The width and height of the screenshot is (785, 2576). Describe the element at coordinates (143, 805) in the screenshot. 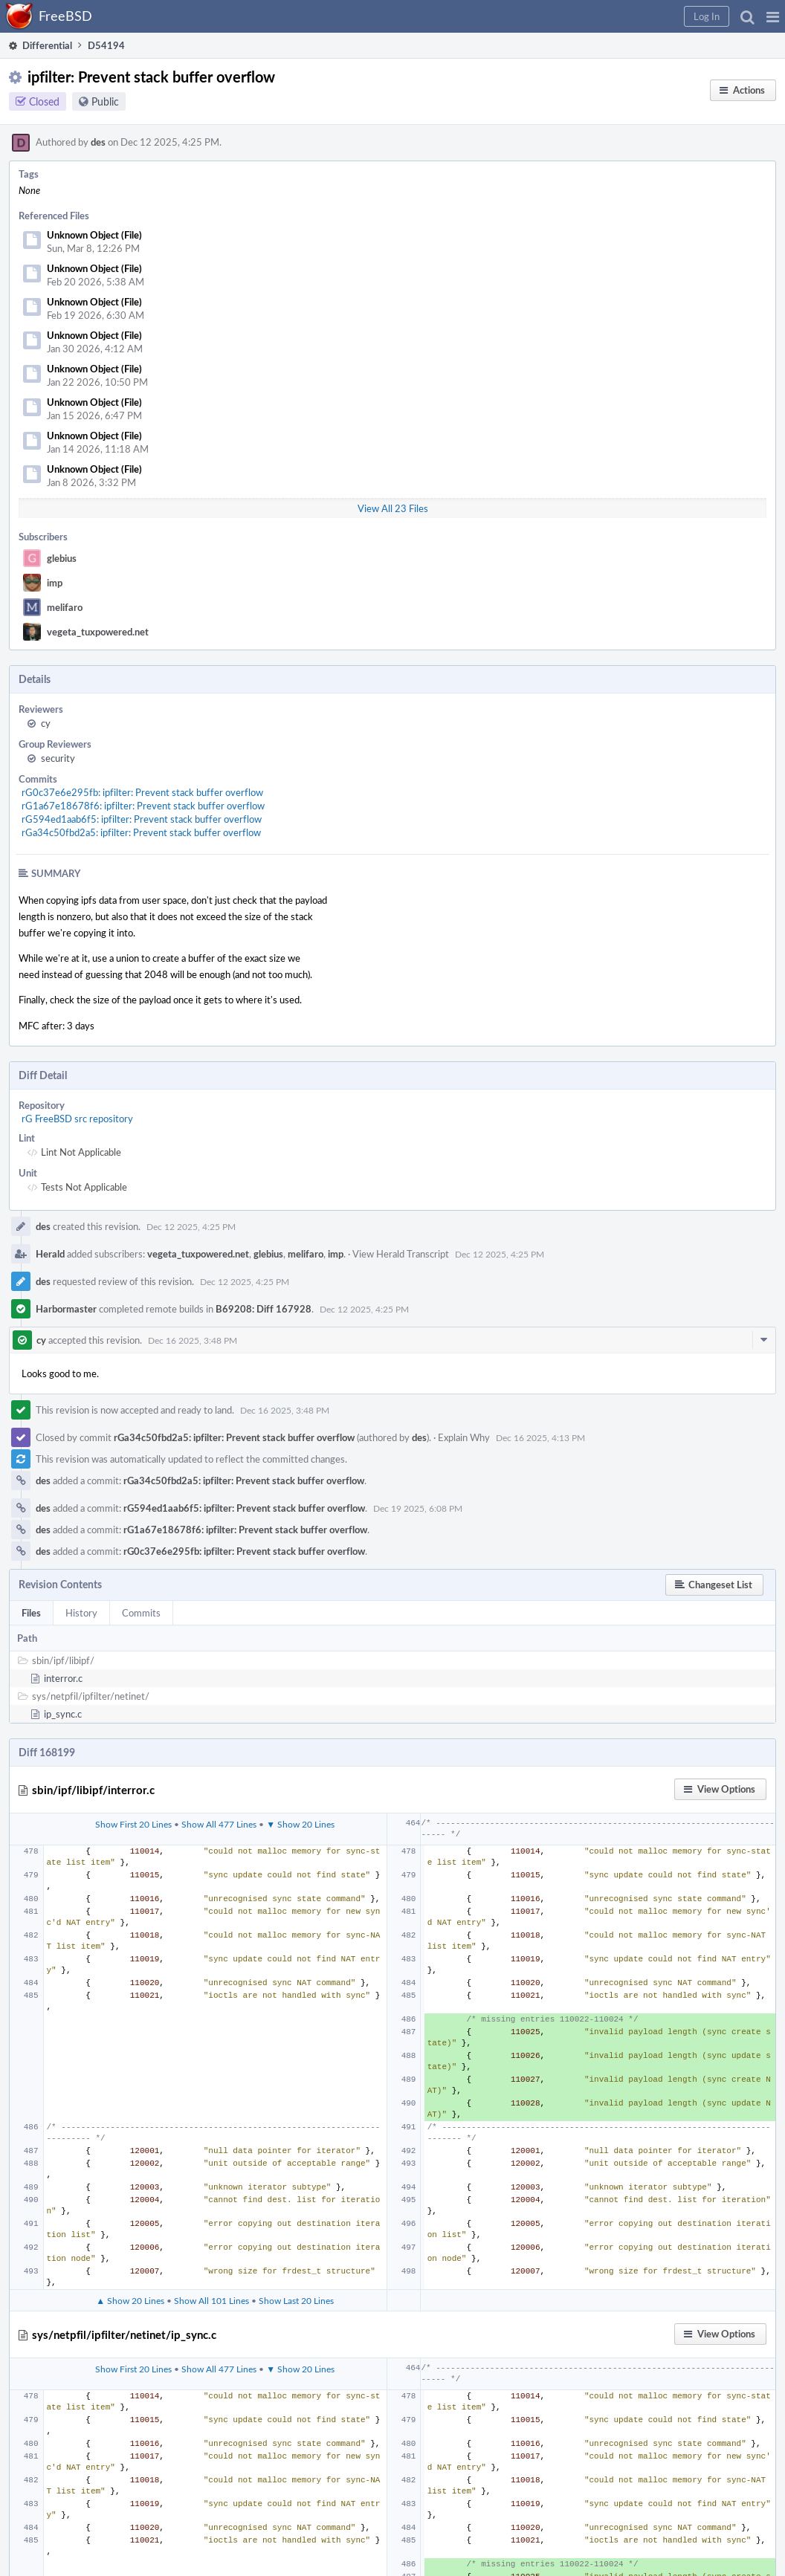

I see `rG1a67e18678f6: ipfilter: Prevent stack buffer overflow` at that location.